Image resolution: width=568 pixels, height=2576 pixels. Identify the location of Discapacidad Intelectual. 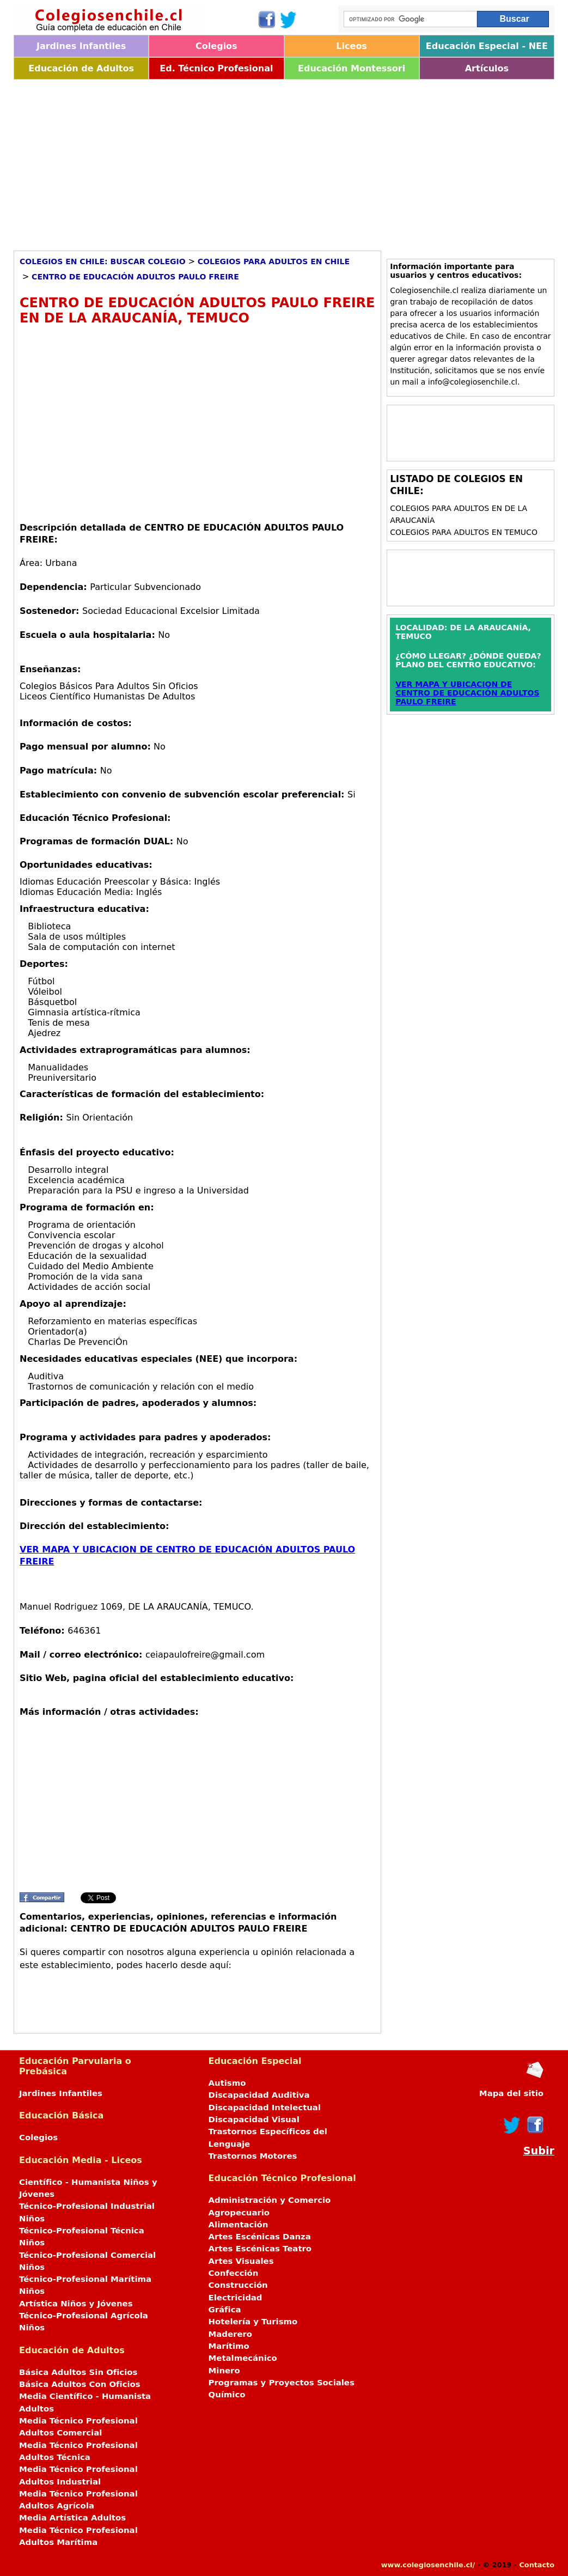
(265, 2107).